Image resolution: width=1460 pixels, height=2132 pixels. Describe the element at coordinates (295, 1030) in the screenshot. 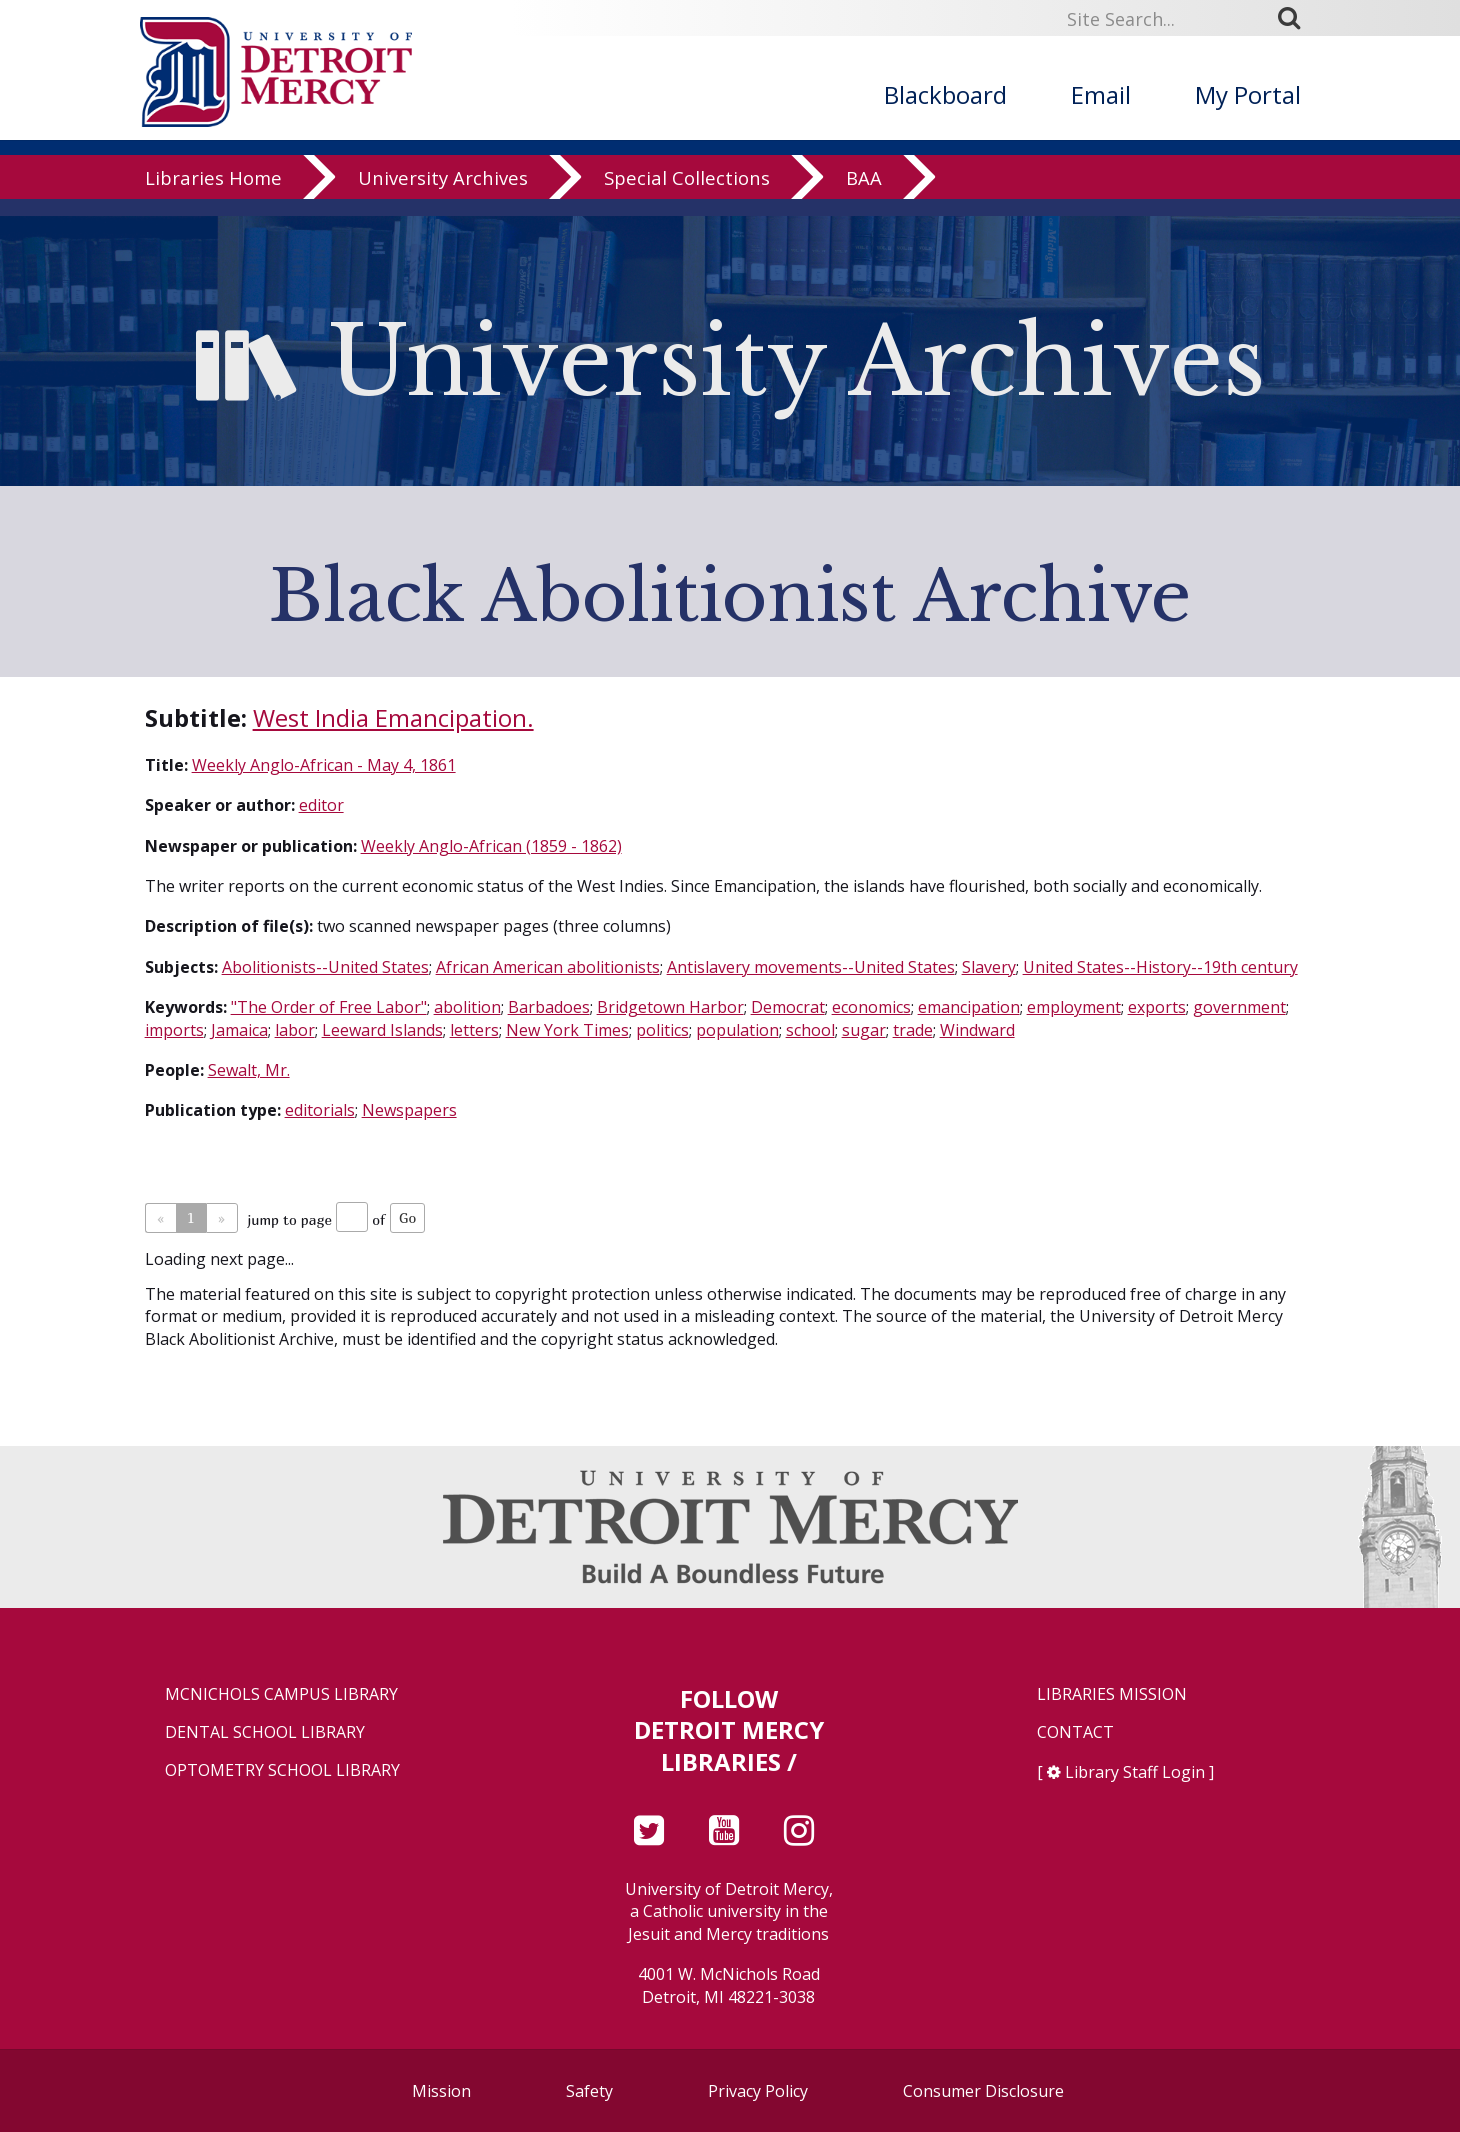

I see `labor` at that location.